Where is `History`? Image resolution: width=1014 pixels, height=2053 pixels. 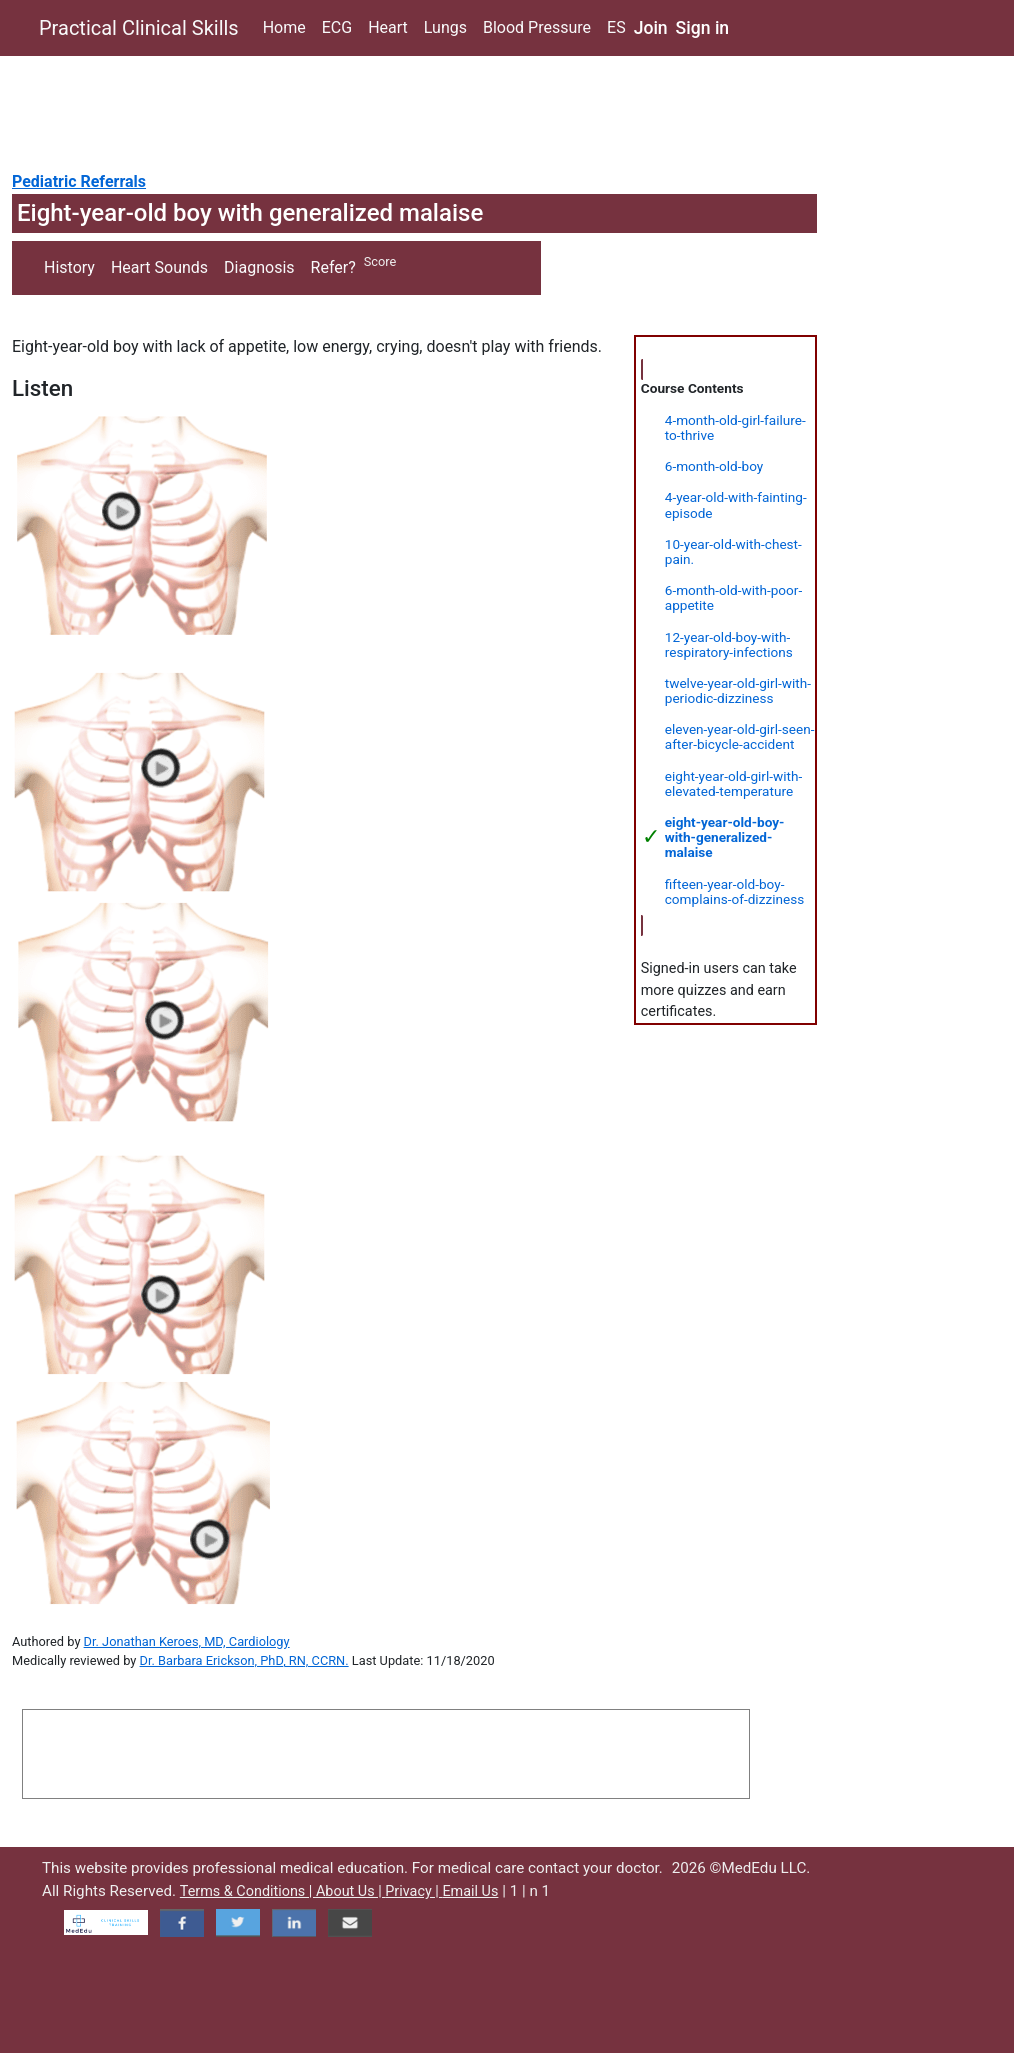 History is located at coordinates (69, 267).